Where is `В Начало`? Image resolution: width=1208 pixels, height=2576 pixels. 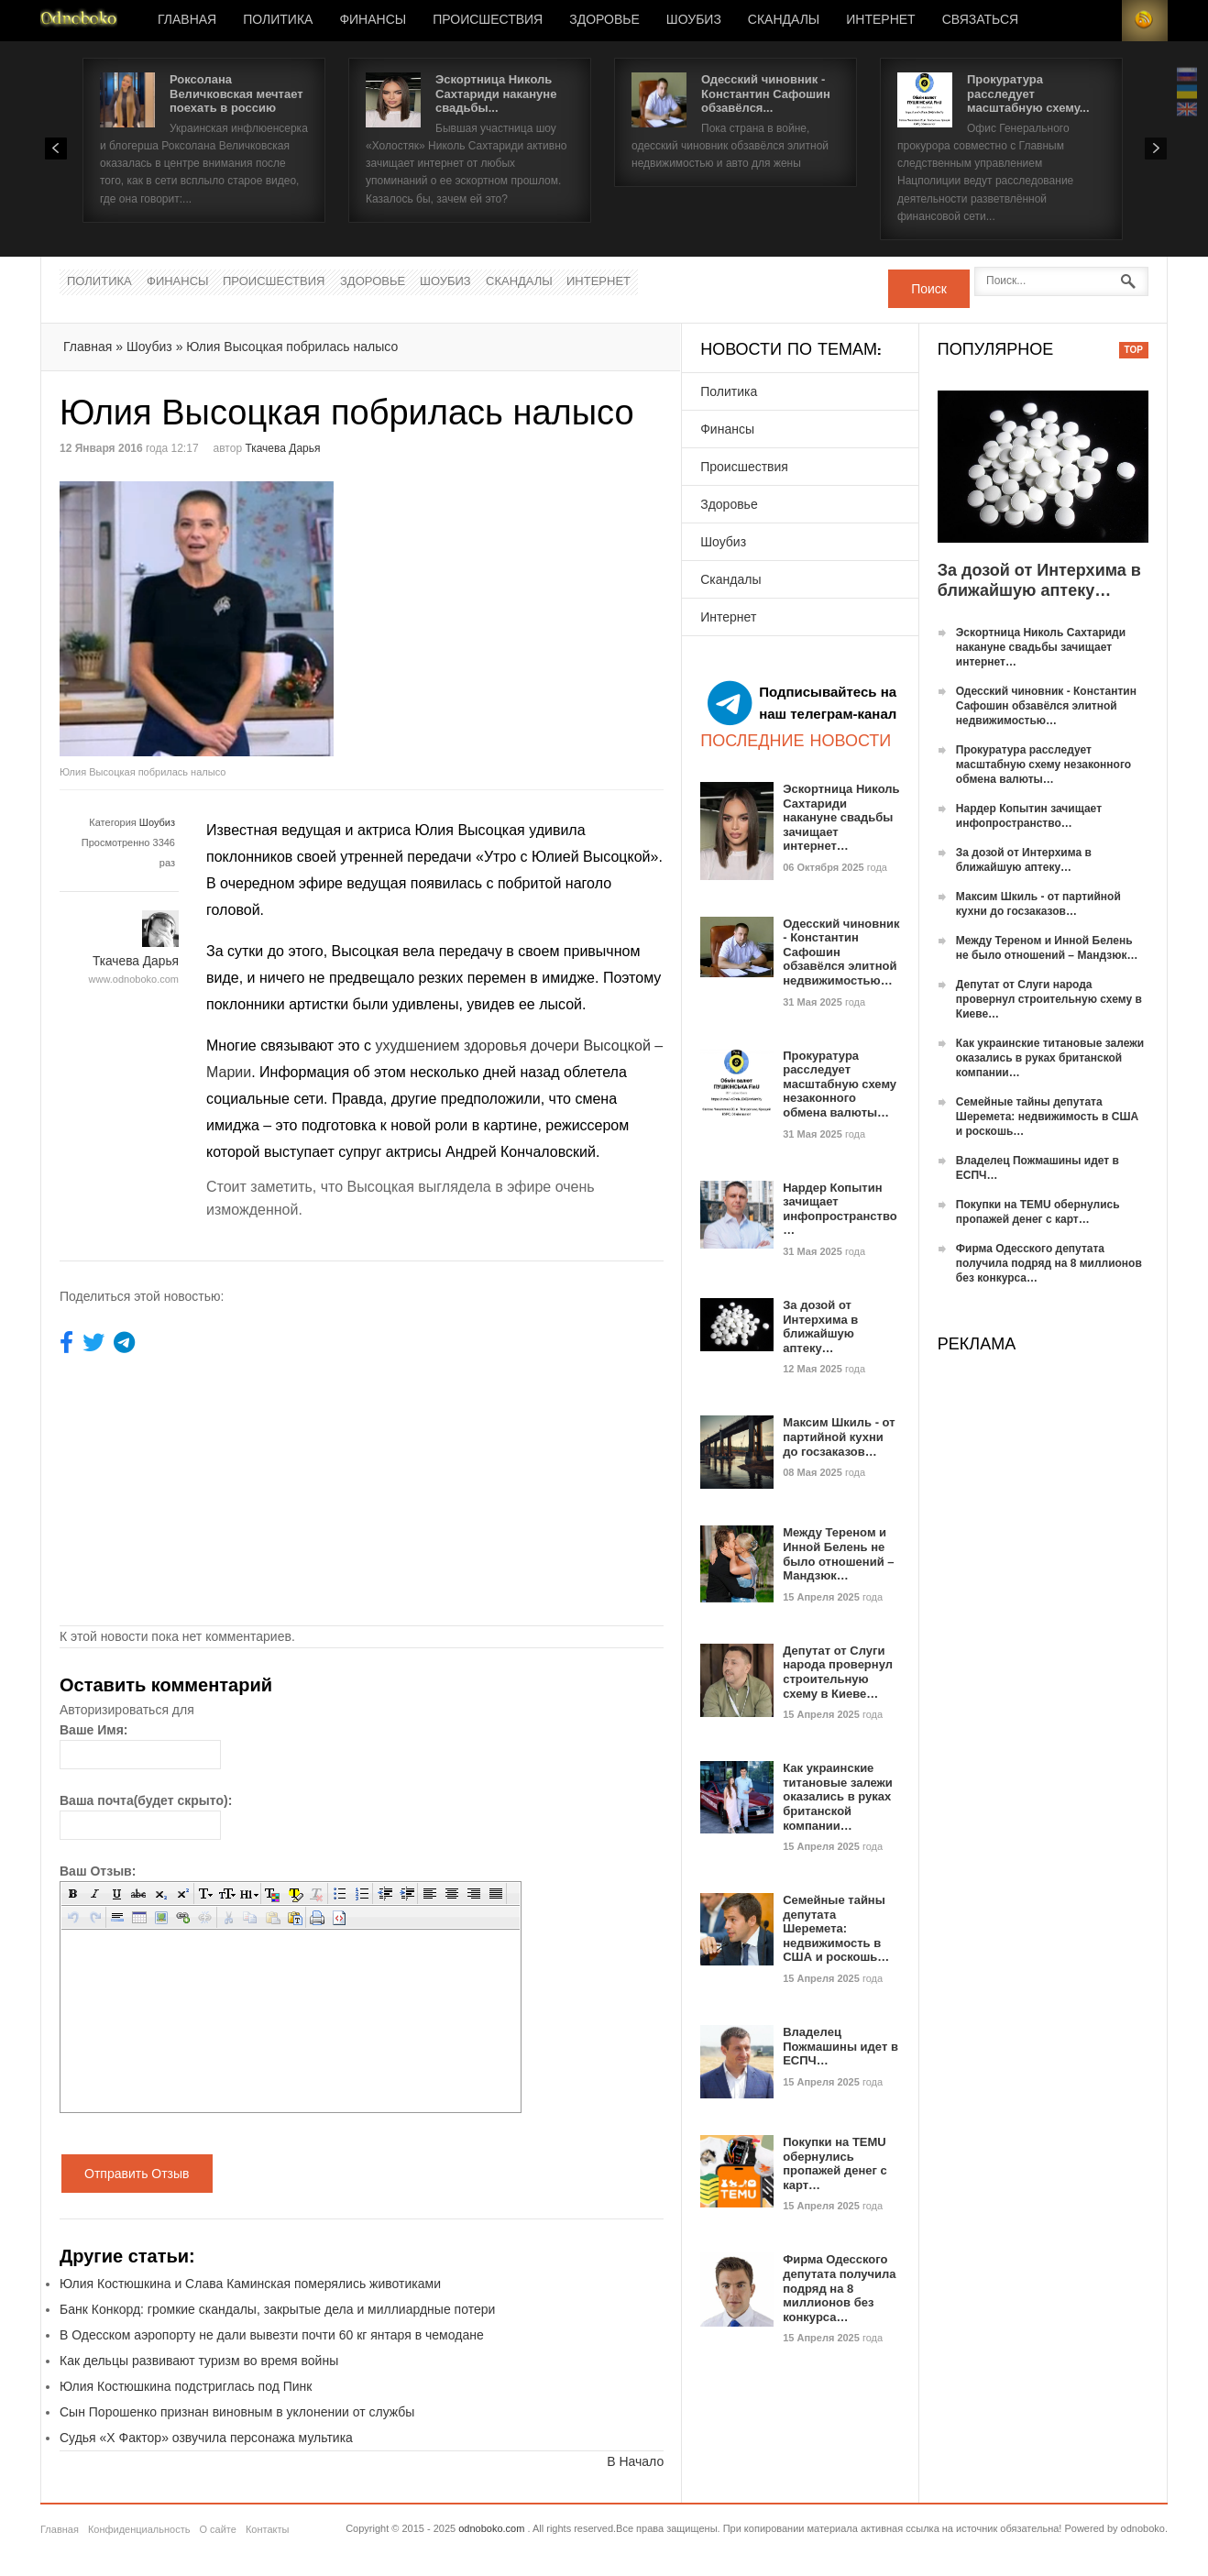
В Начало is located at coordinates (635, 2461).